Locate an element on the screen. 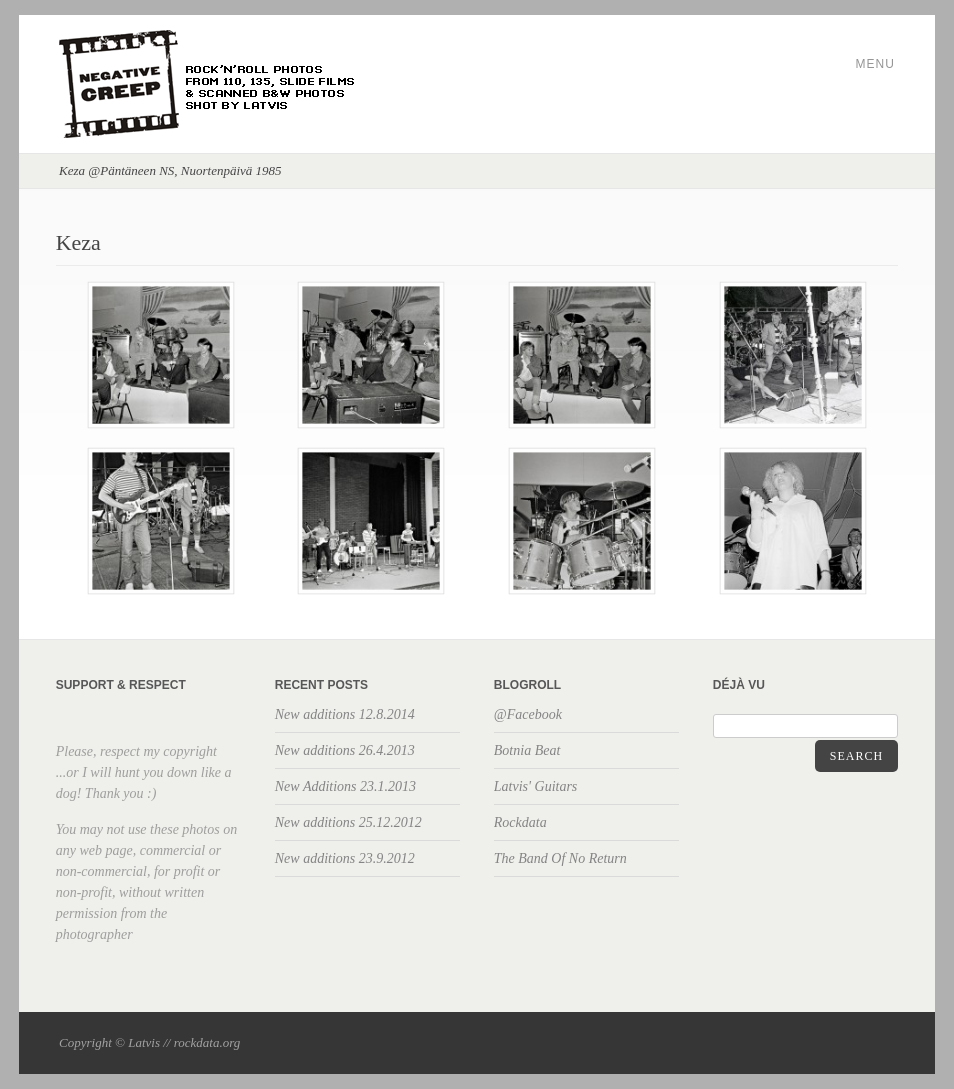  The Band Of No Return is located at coordinates (560, 858).